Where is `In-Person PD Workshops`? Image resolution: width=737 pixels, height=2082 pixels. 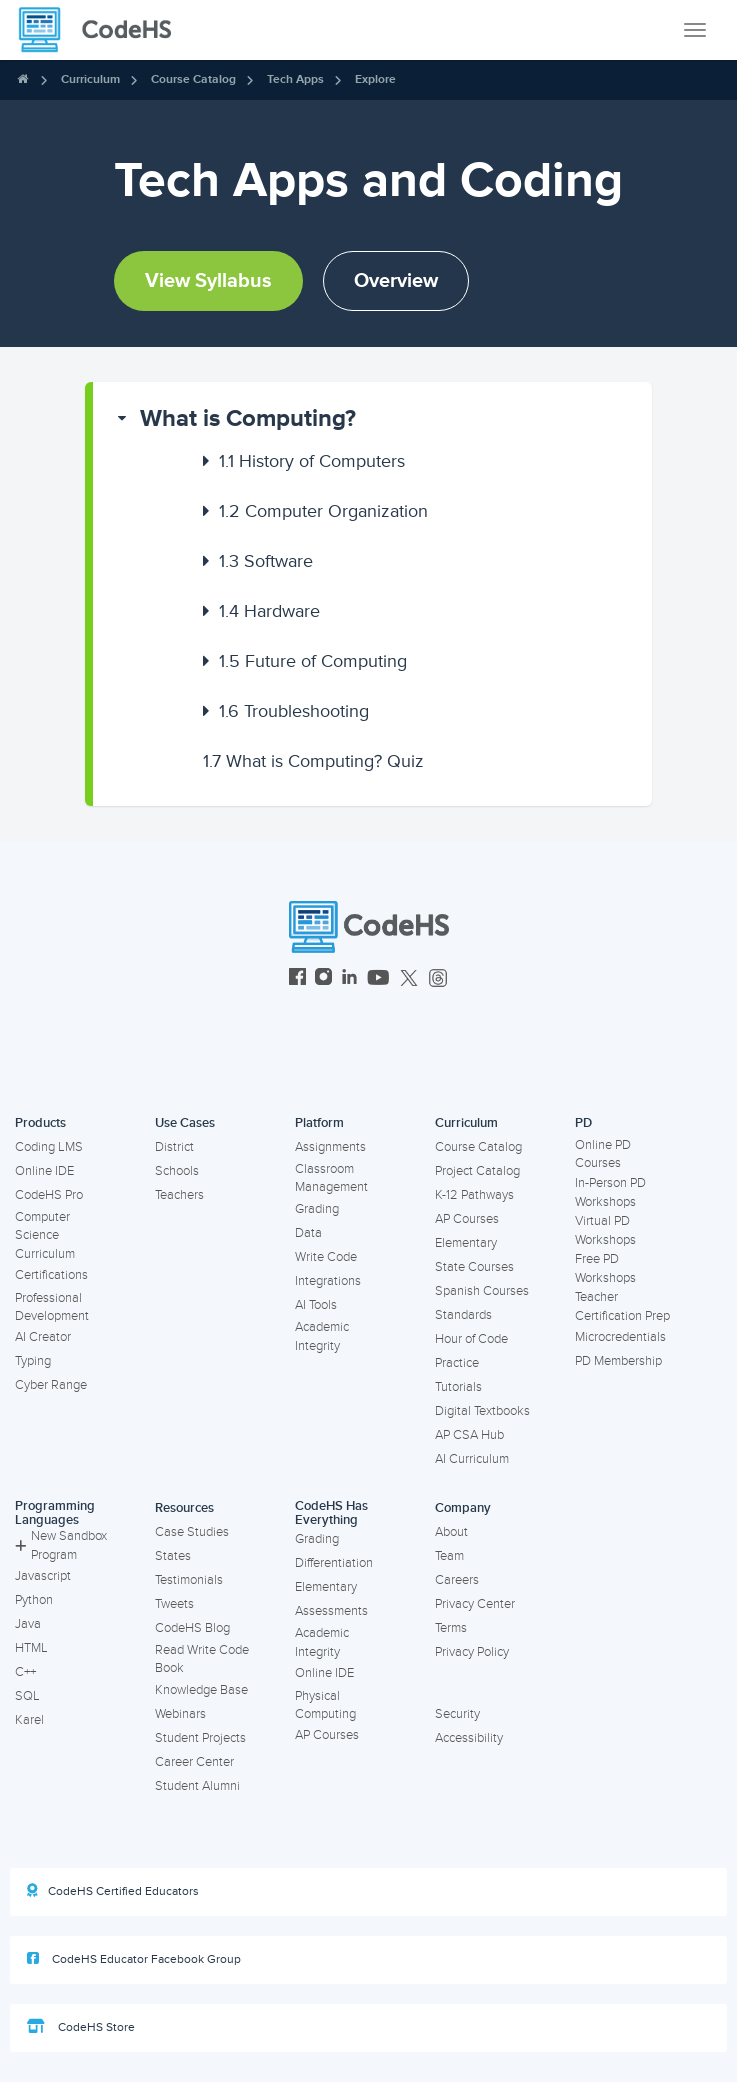 In-Person PD Workshops is located at coordinates (610, 1192).